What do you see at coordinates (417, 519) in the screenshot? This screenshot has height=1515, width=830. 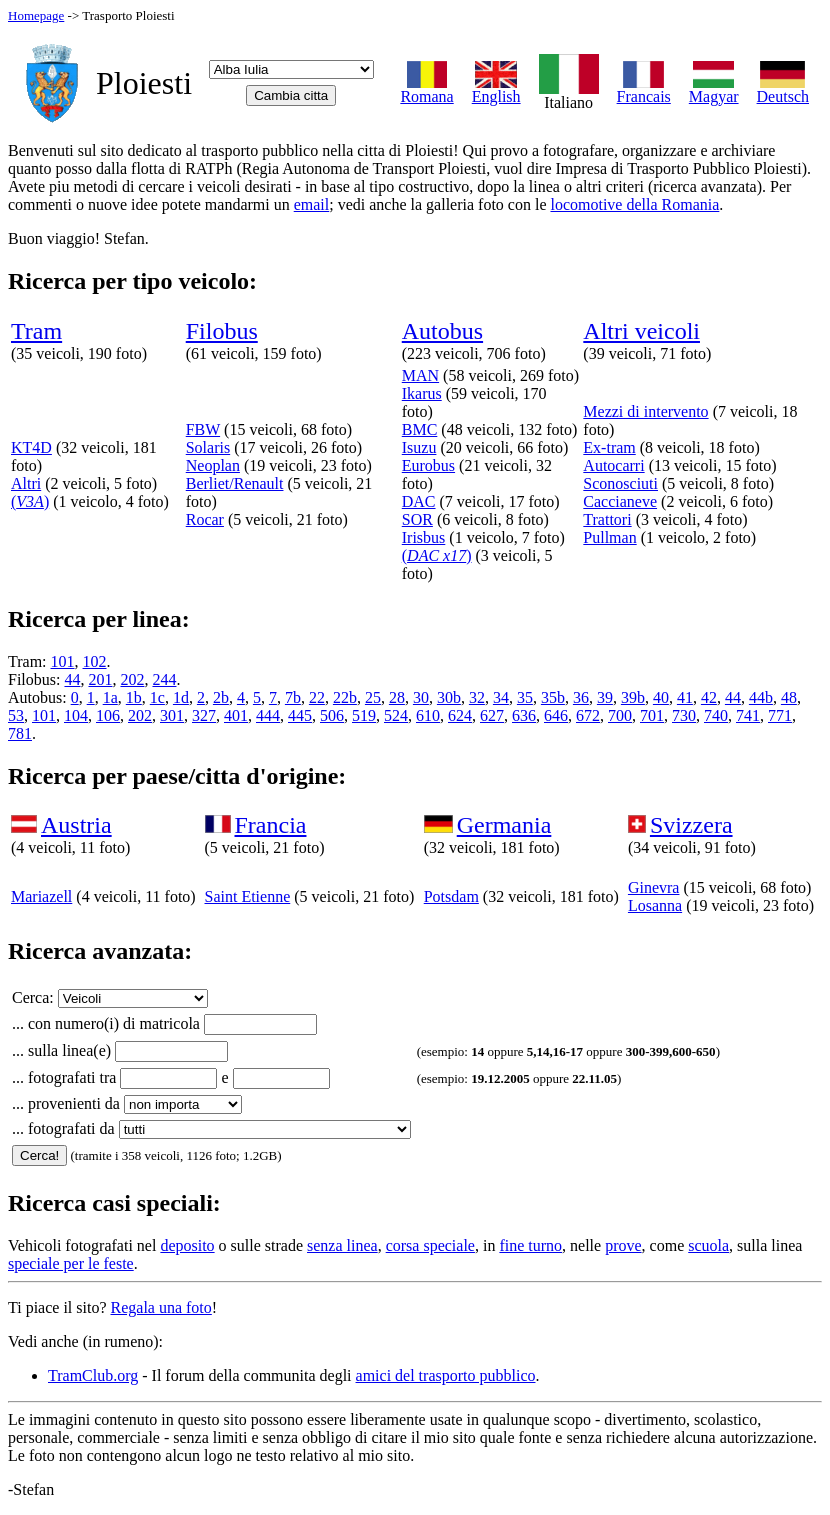 I see `SOR` at bounding box center [417, 519].